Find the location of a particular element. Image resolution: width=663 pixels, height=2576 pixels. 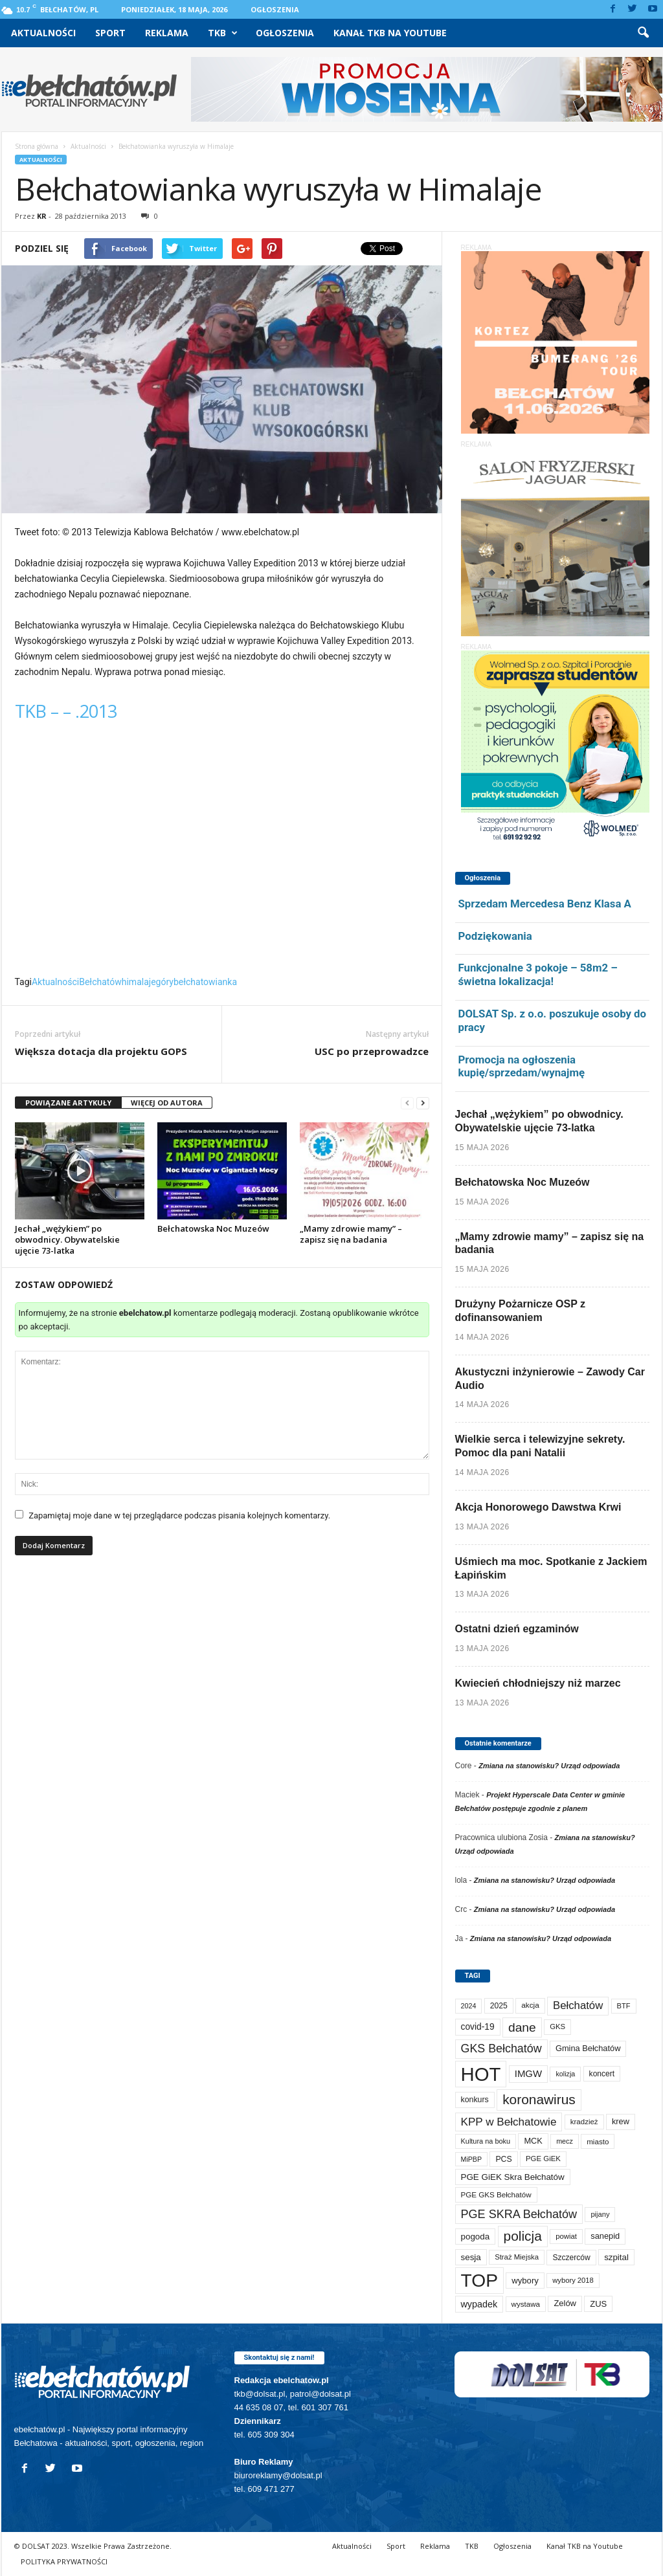

powiat [powiat (66 elementów)] is located at coordinates (566, 2236).